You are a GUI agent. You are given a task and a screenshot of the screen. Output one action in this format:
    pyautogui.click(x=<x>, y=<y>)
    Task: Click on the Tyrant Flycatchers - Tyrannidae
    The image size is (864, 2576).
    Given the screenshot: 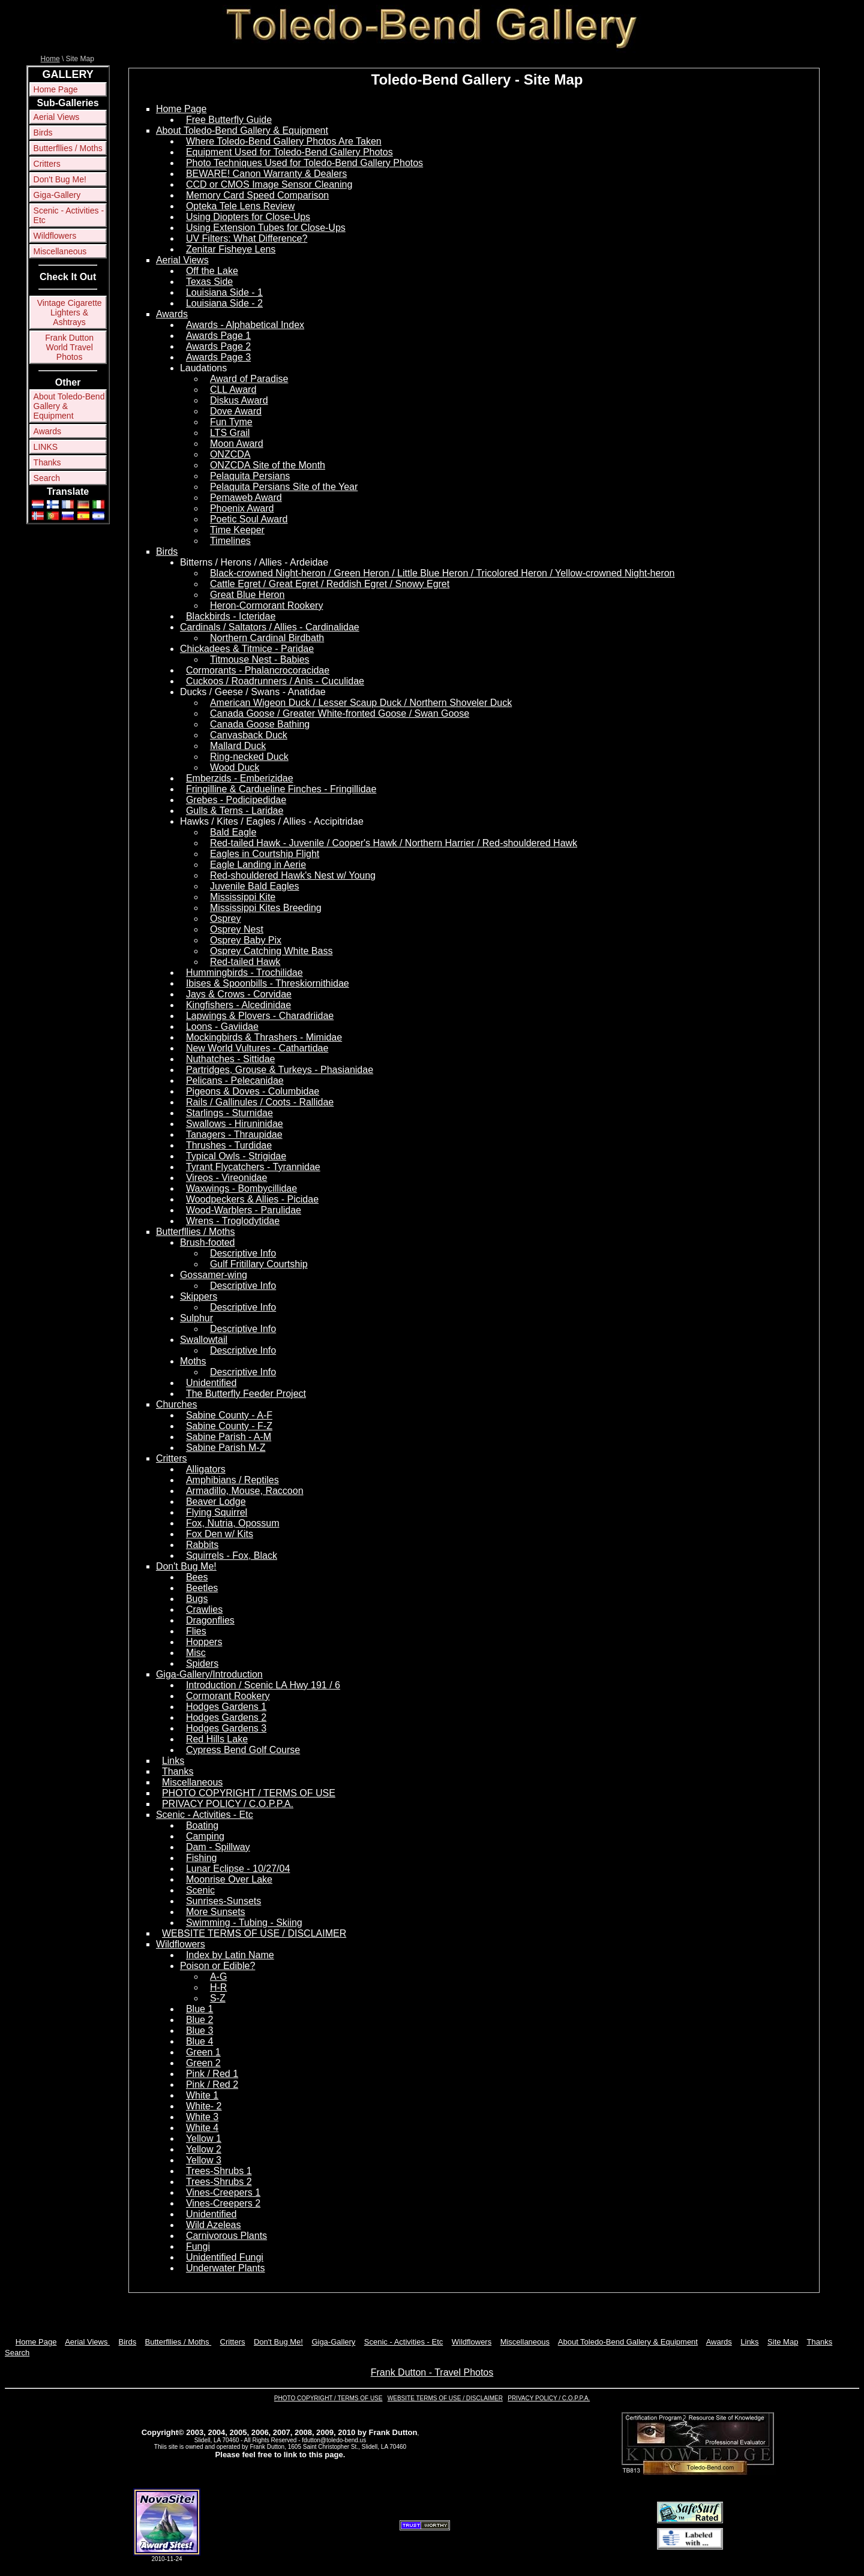 What is the action you would take?
    pyautogui.click(x=253, y=1167)
    